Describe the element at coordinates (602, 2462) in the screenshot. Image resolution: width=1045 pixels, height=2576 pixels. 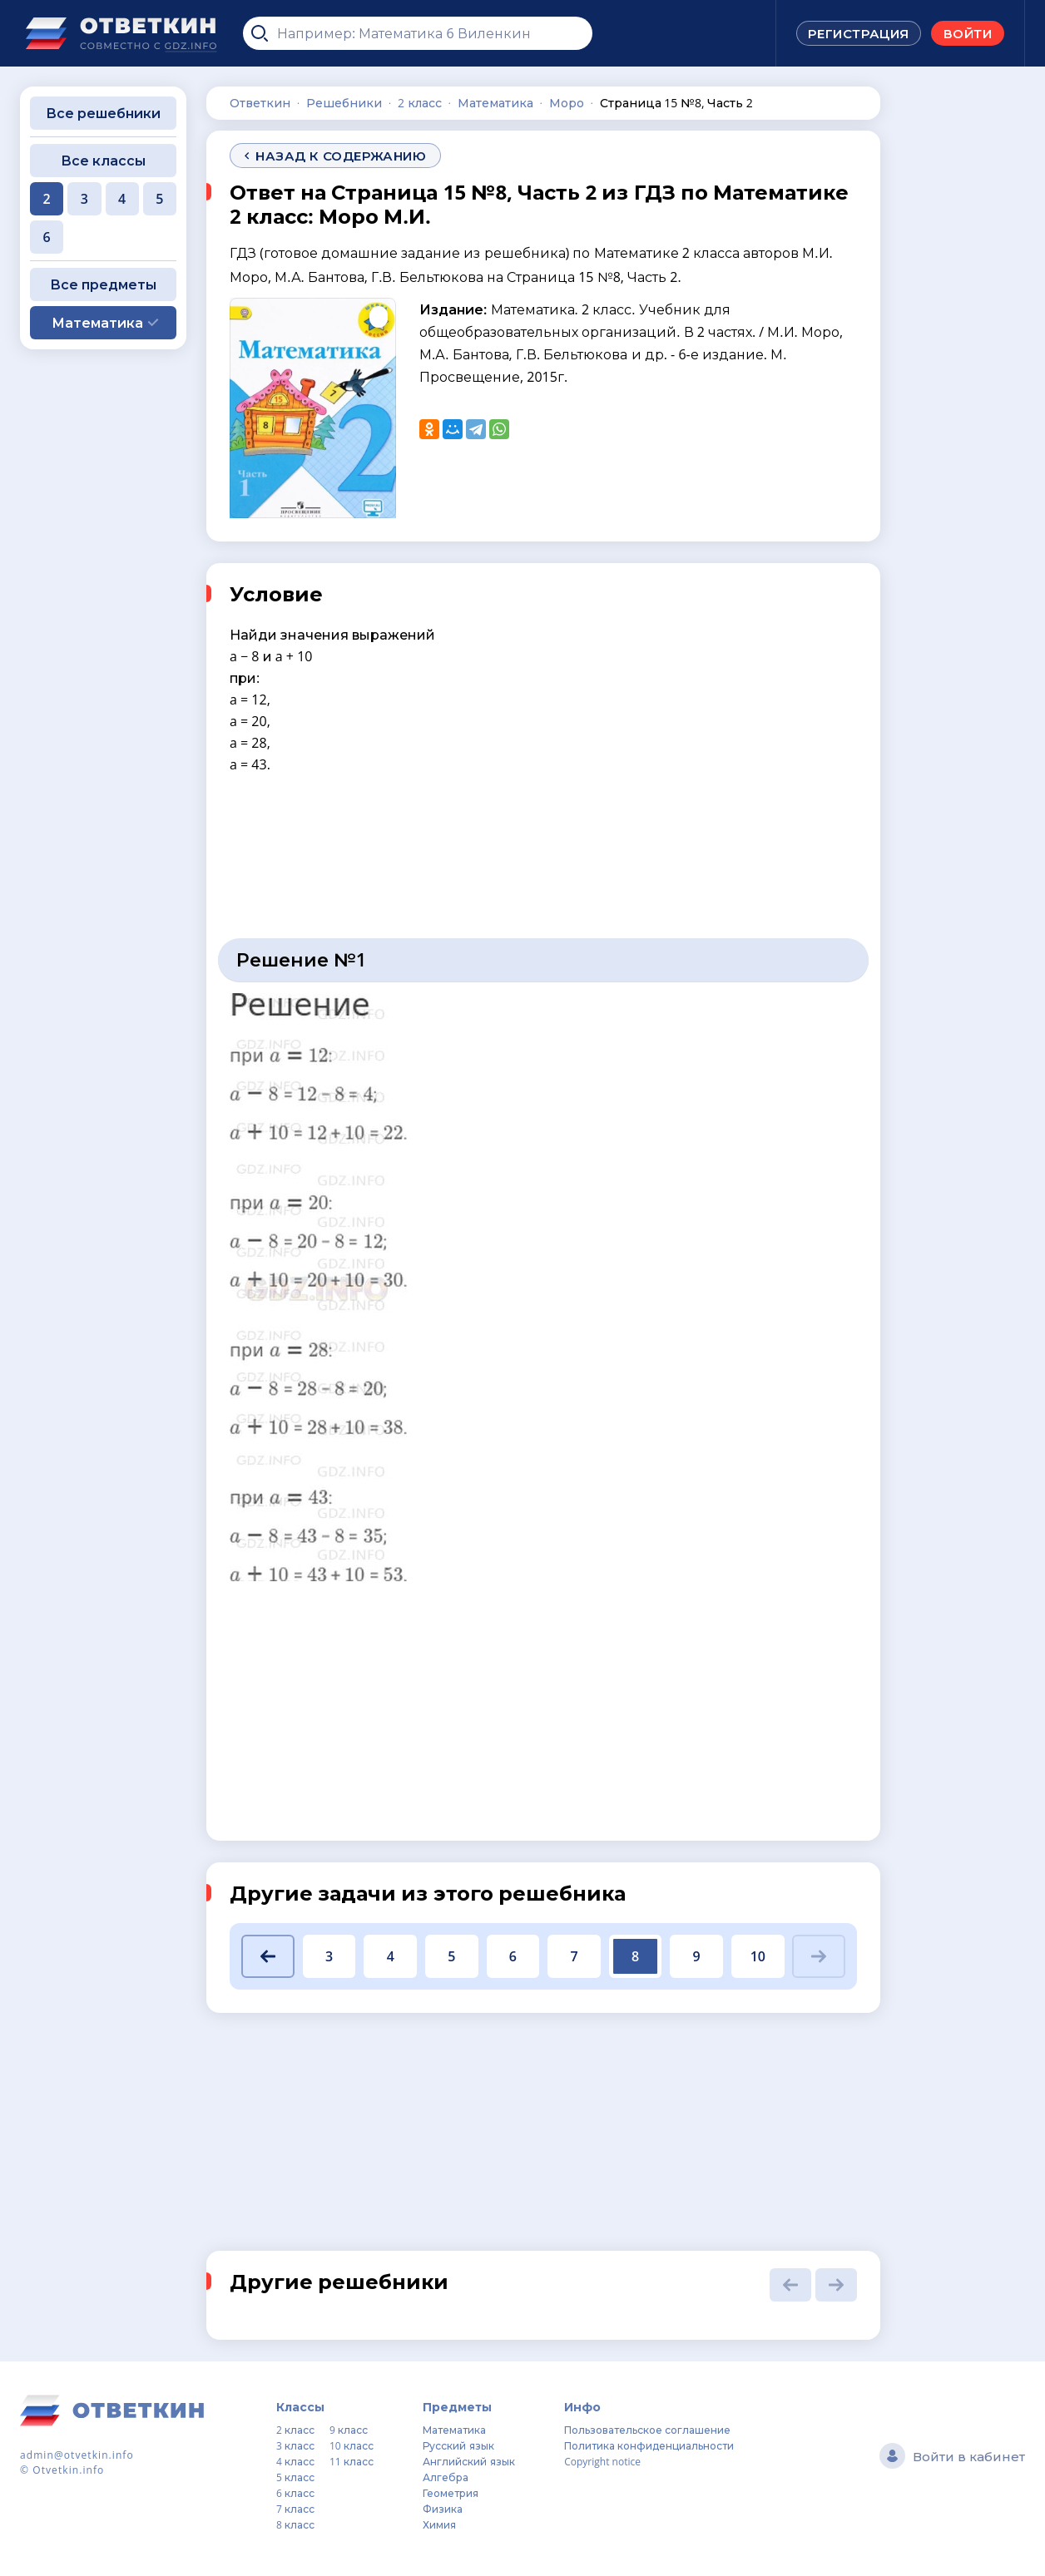
I see `Copyright notice` at that location.